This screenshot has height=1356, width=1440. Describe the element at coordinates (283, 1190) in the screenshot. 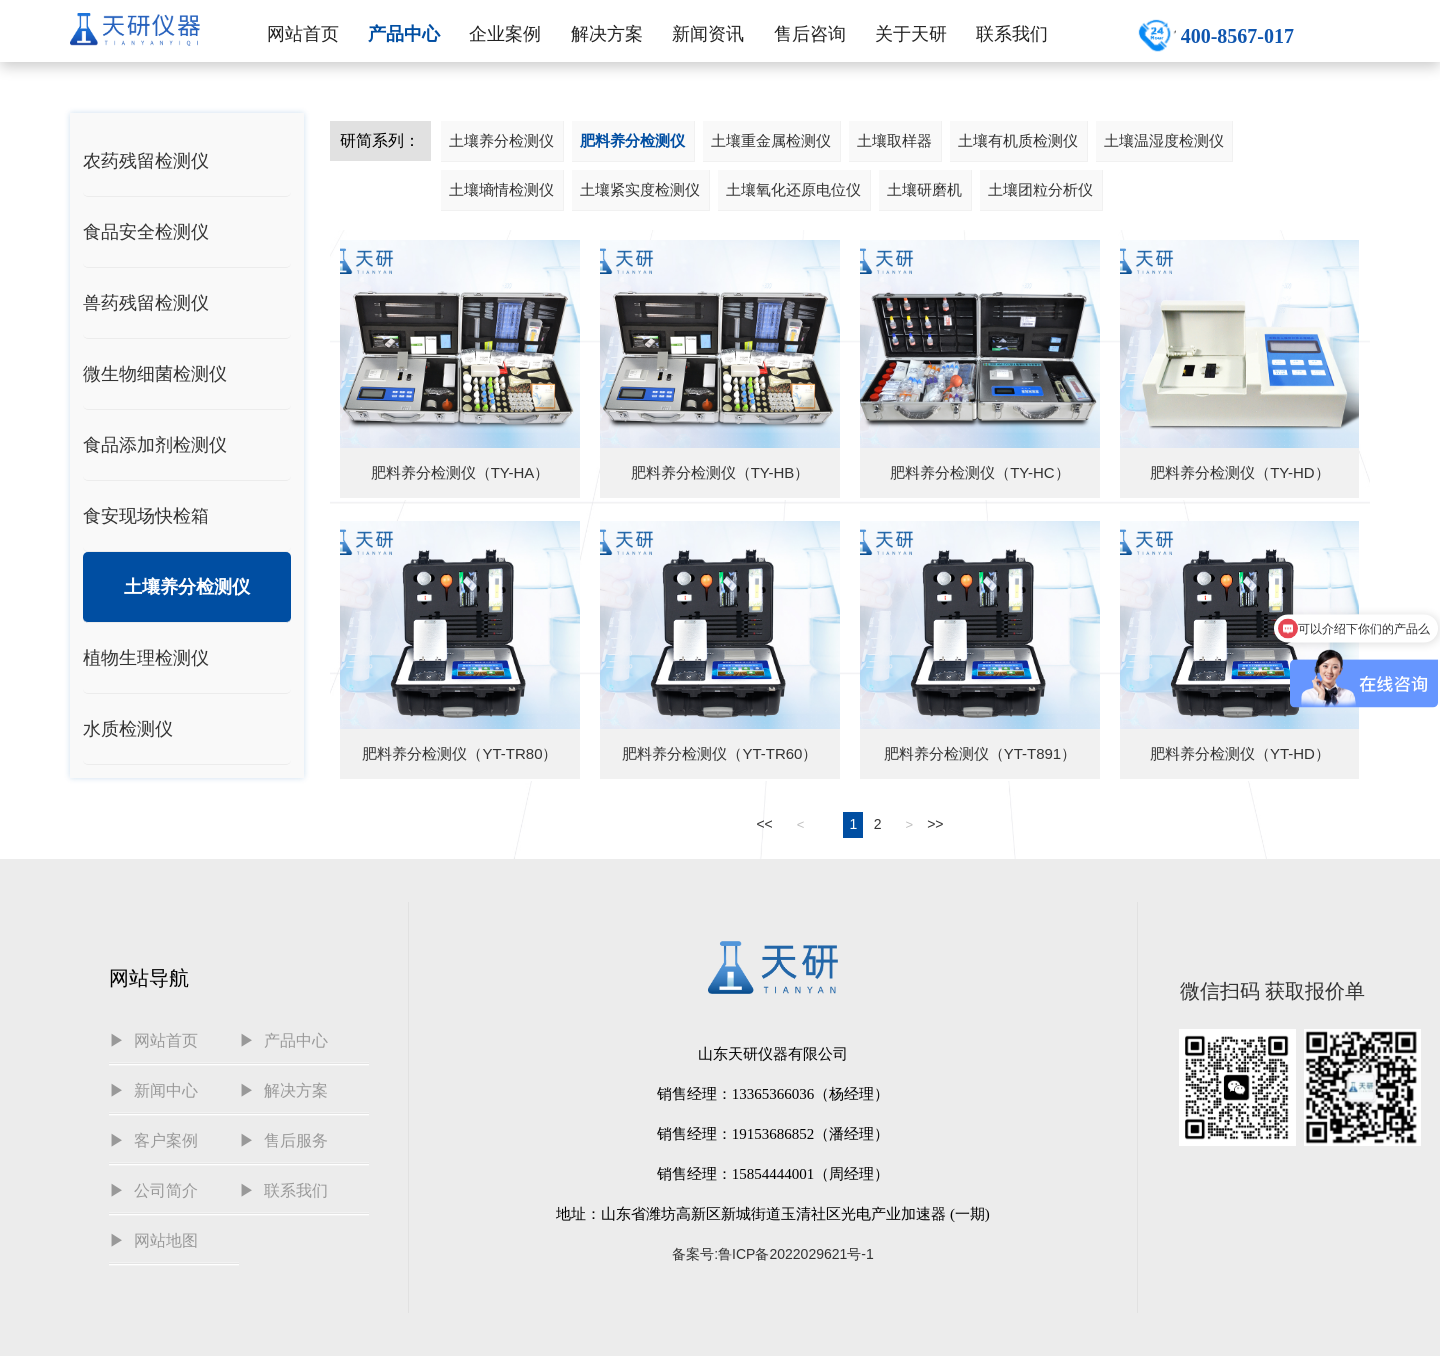

I see `▶ 联系我们` at that location.